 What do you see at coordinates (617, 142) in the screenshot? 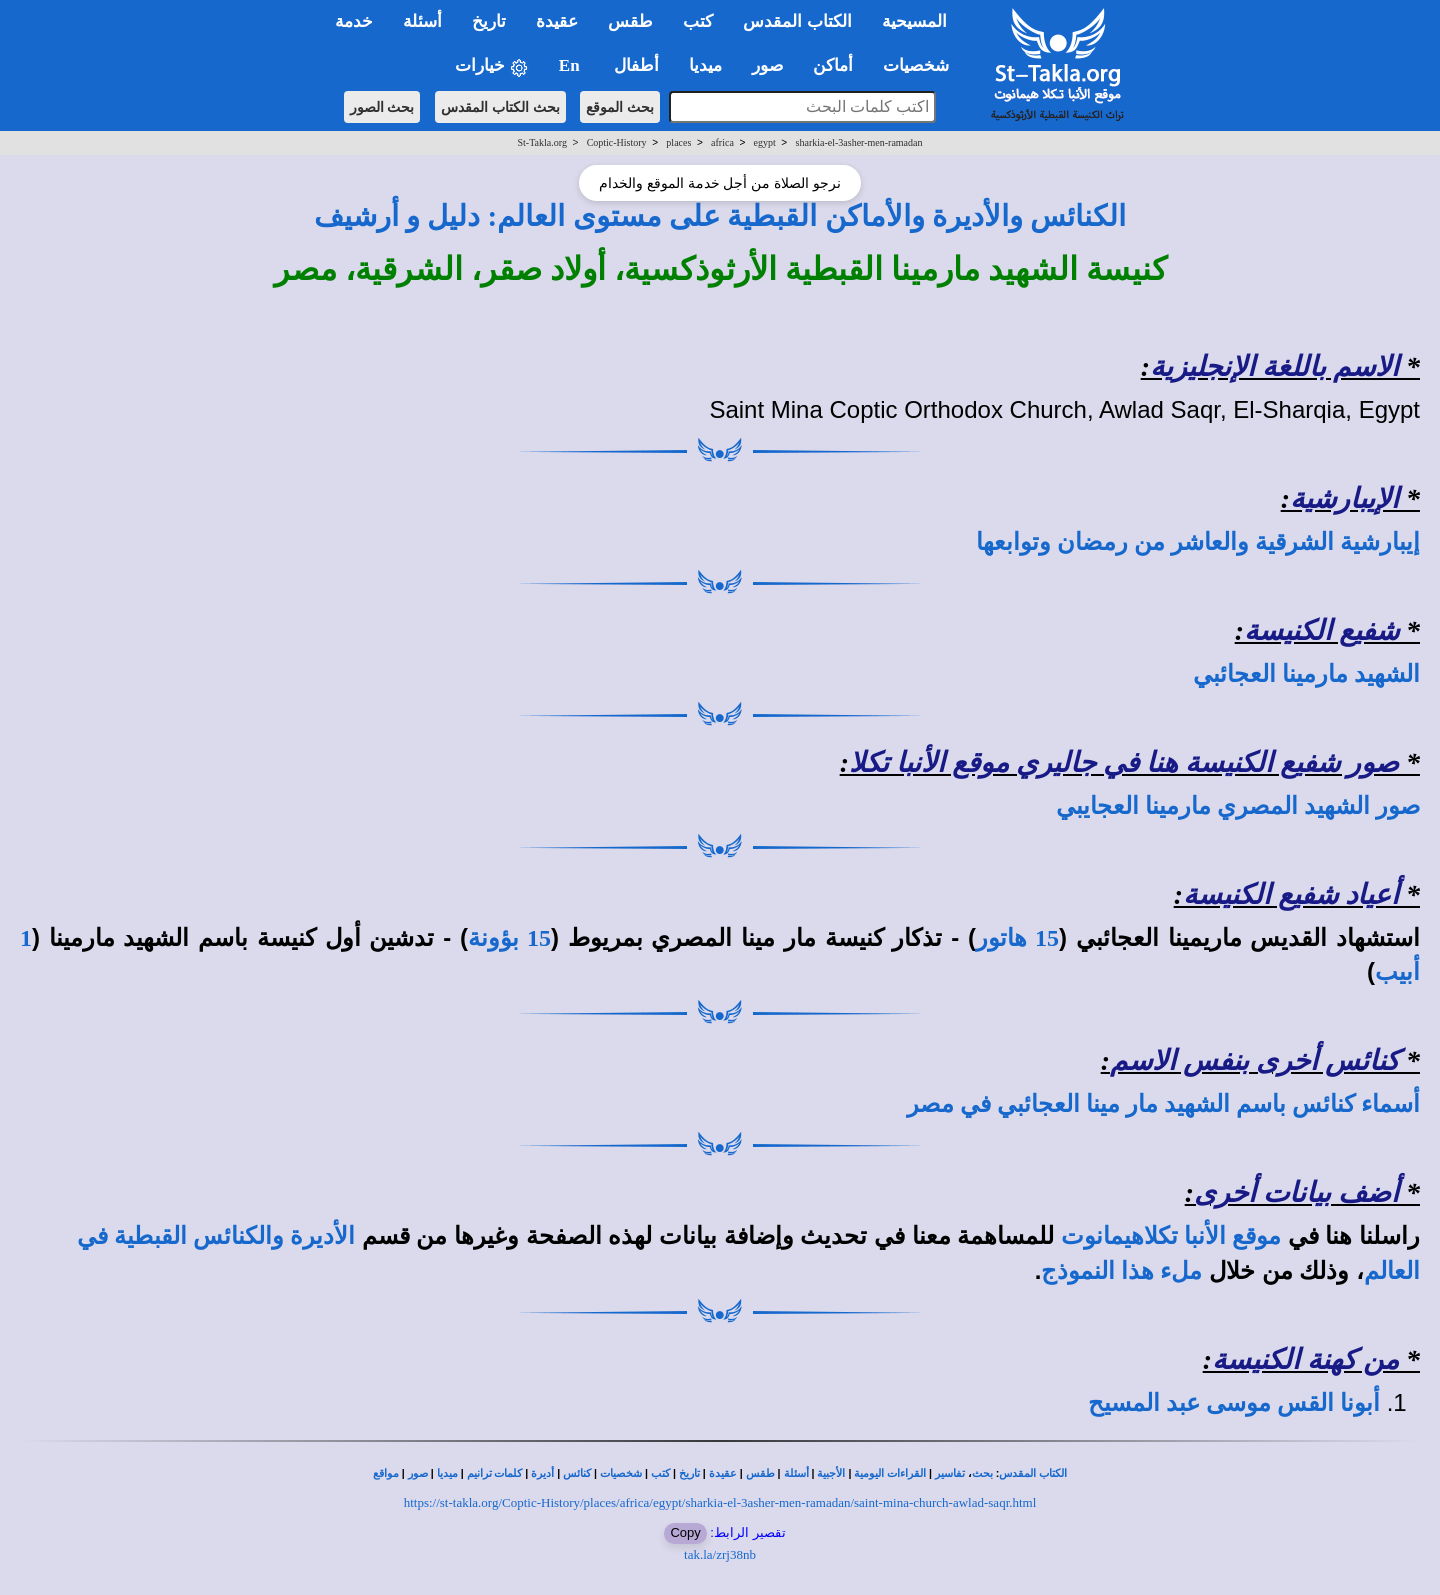
I see `Coptic-History` at bounding box center [617, 142].